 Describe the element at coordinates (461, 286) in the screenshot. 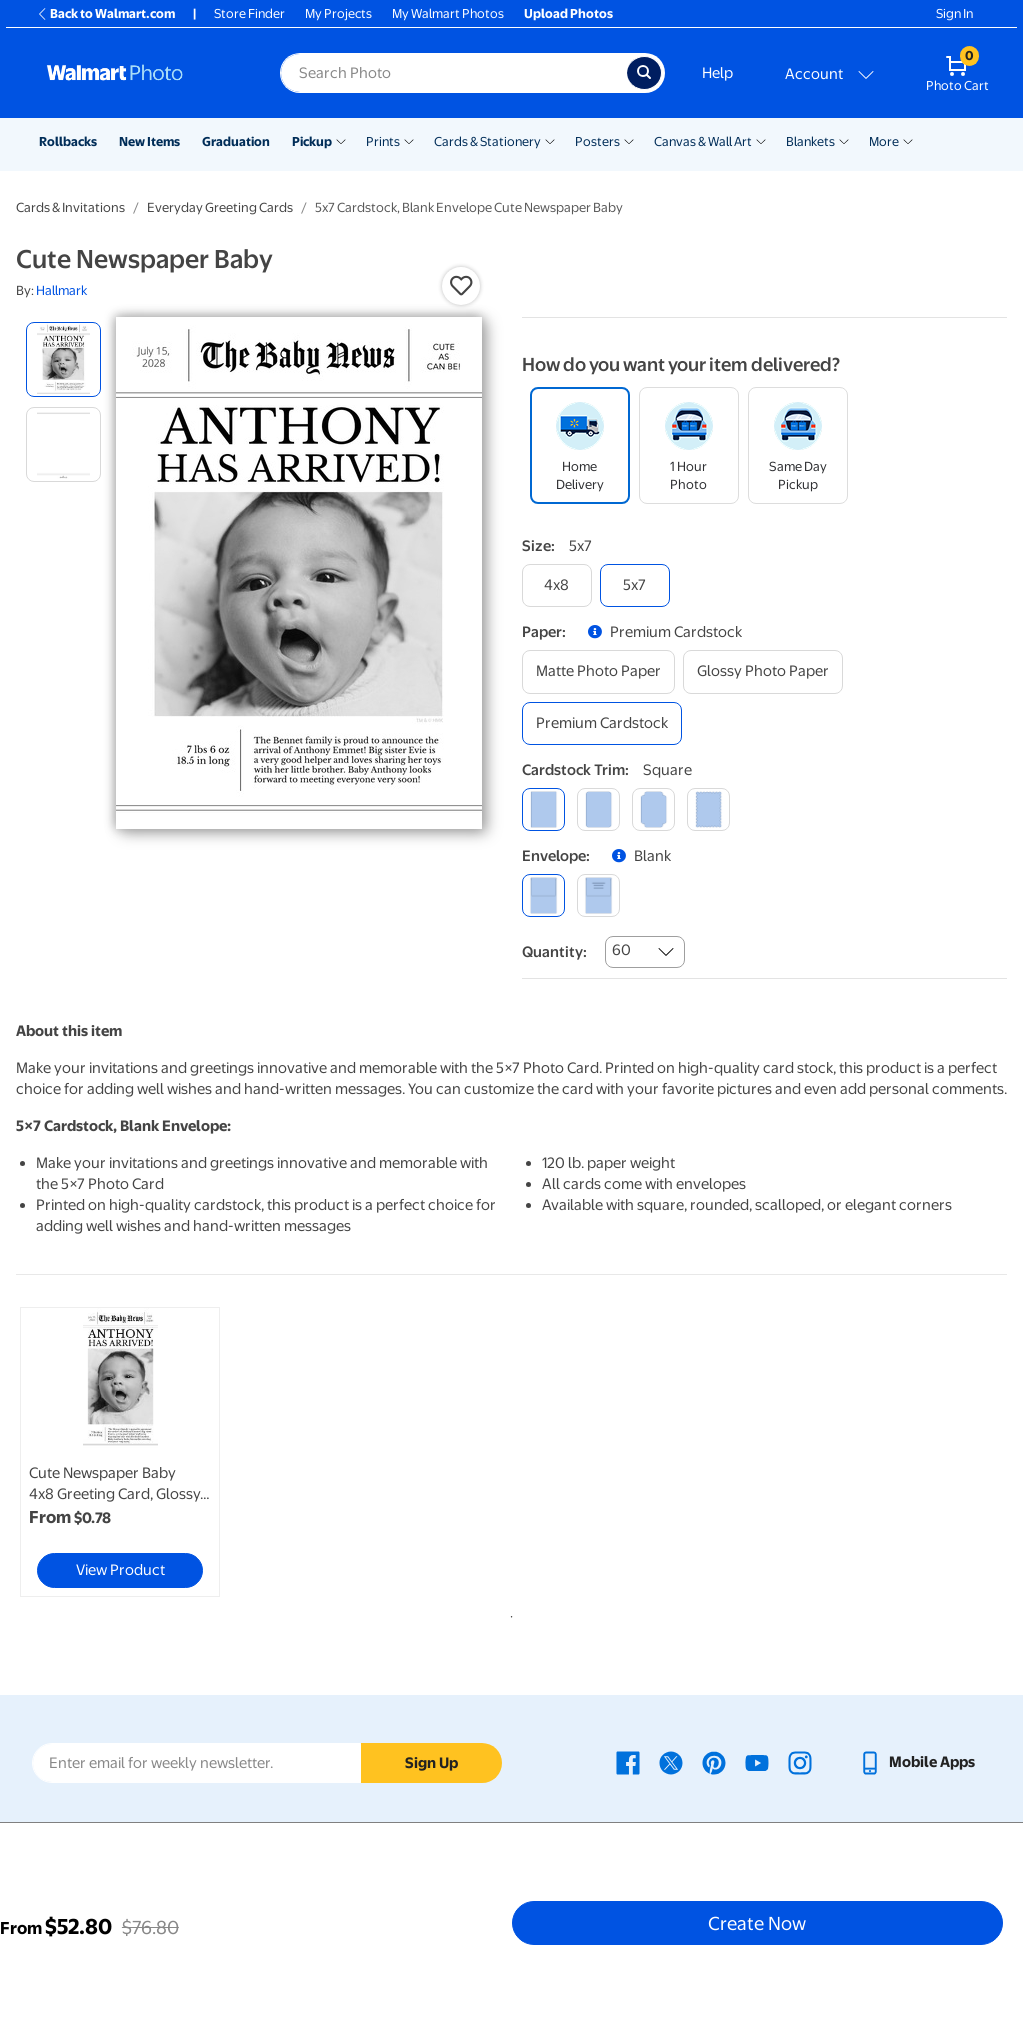

I see `[button]` at that location.